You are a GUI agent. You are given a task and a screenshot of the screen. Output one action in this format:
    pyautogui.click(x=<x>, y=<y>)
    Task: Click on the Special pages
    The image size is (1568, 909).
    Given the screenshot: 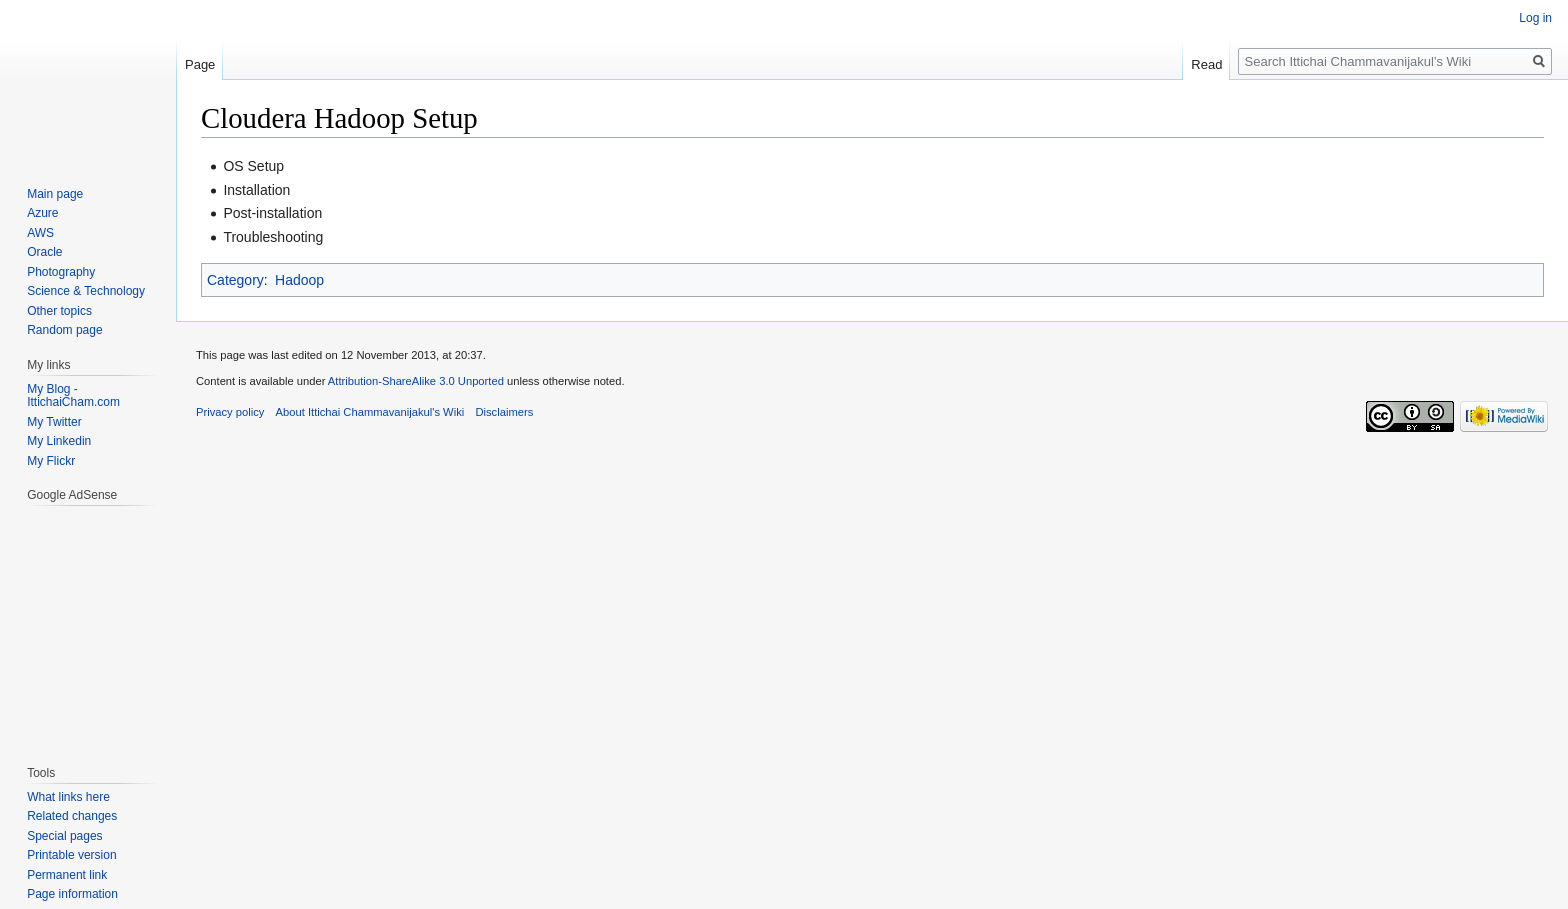 What is the action you would take?
    pyautogui.click(x=64, y=836)
    